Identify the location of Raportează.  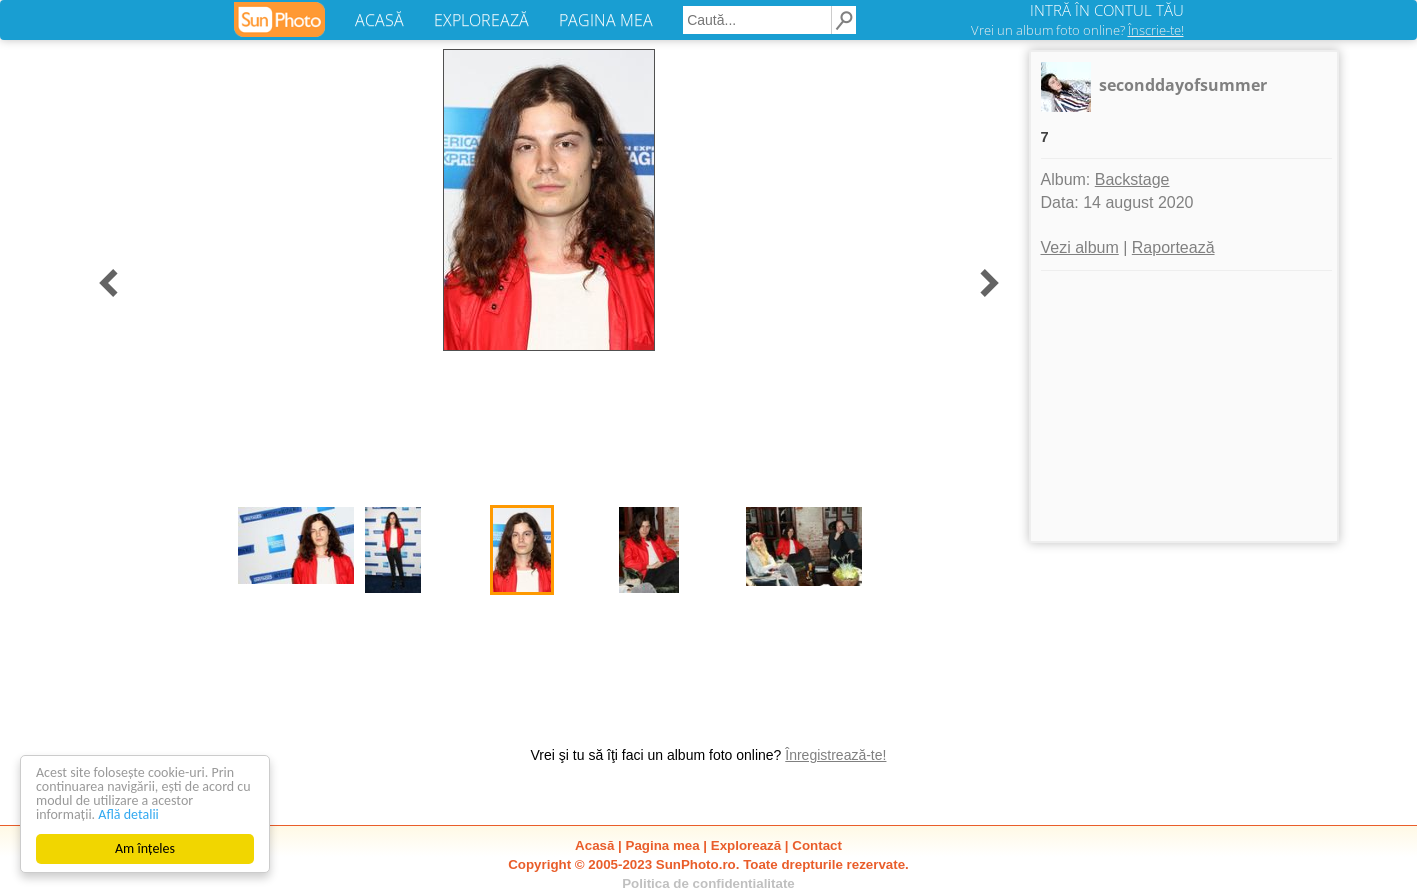
(1173, 247).